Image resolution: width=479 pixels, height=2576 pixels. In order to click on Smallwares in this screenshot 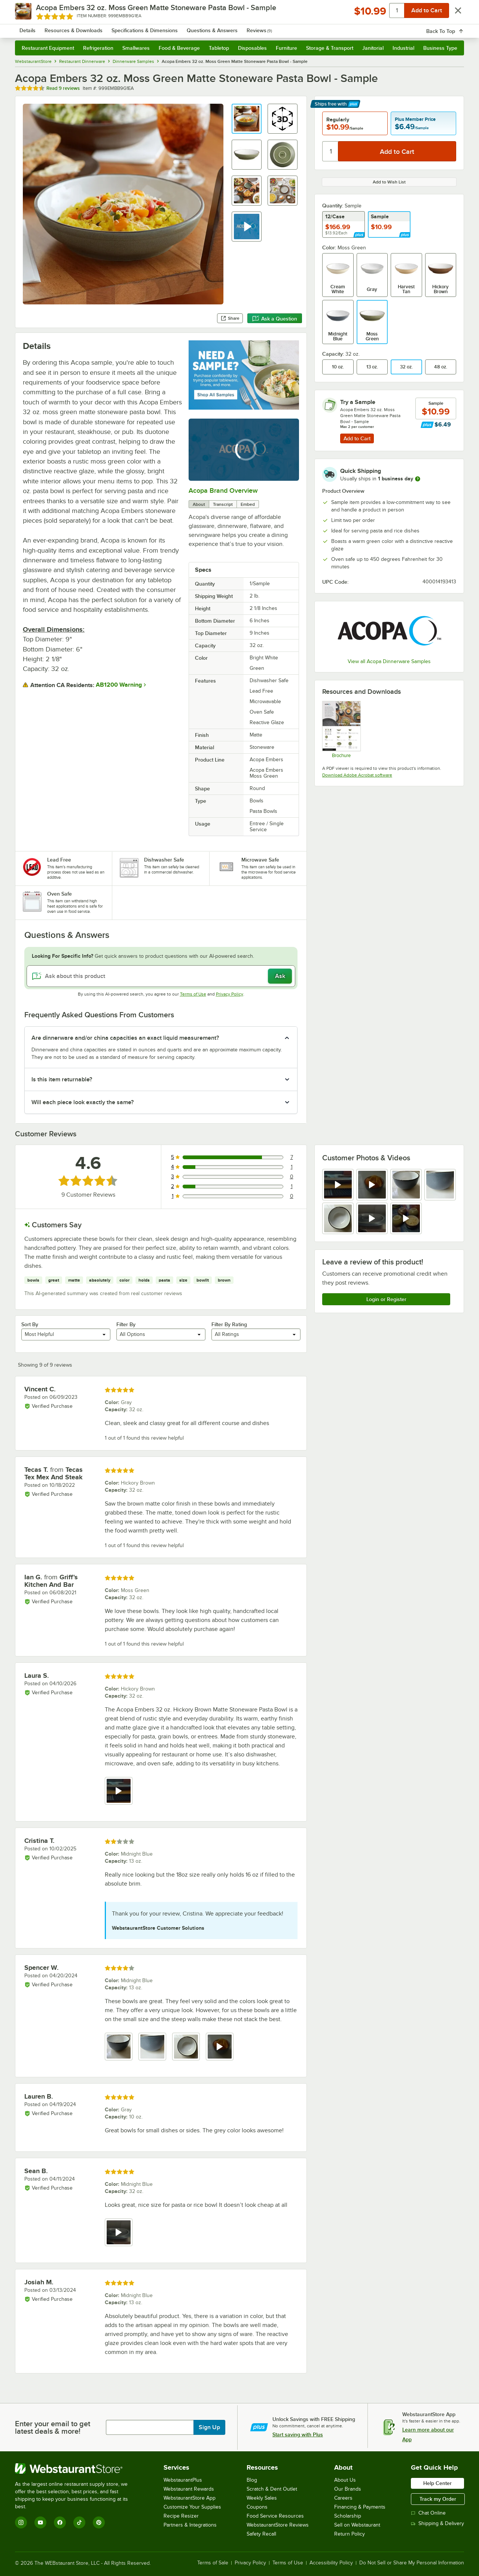, I will do `click(136, 48)`.